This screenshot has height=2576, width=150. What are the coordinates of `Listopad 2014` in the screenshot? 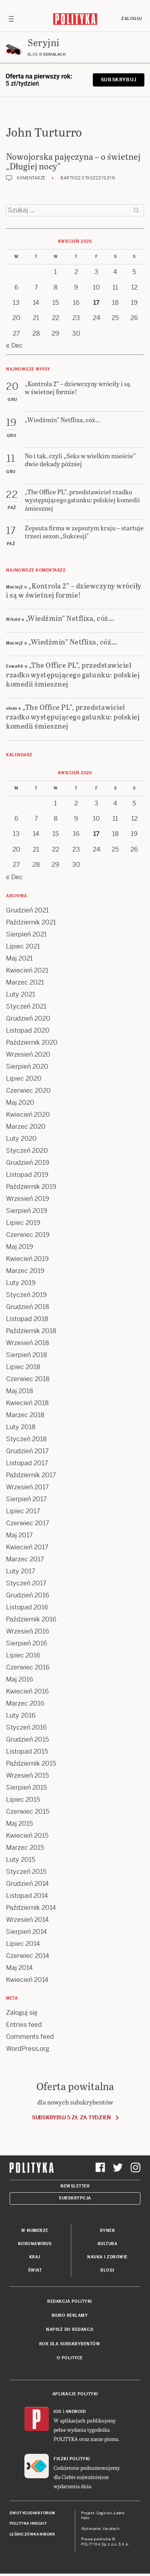 It's located at (27, 1895).